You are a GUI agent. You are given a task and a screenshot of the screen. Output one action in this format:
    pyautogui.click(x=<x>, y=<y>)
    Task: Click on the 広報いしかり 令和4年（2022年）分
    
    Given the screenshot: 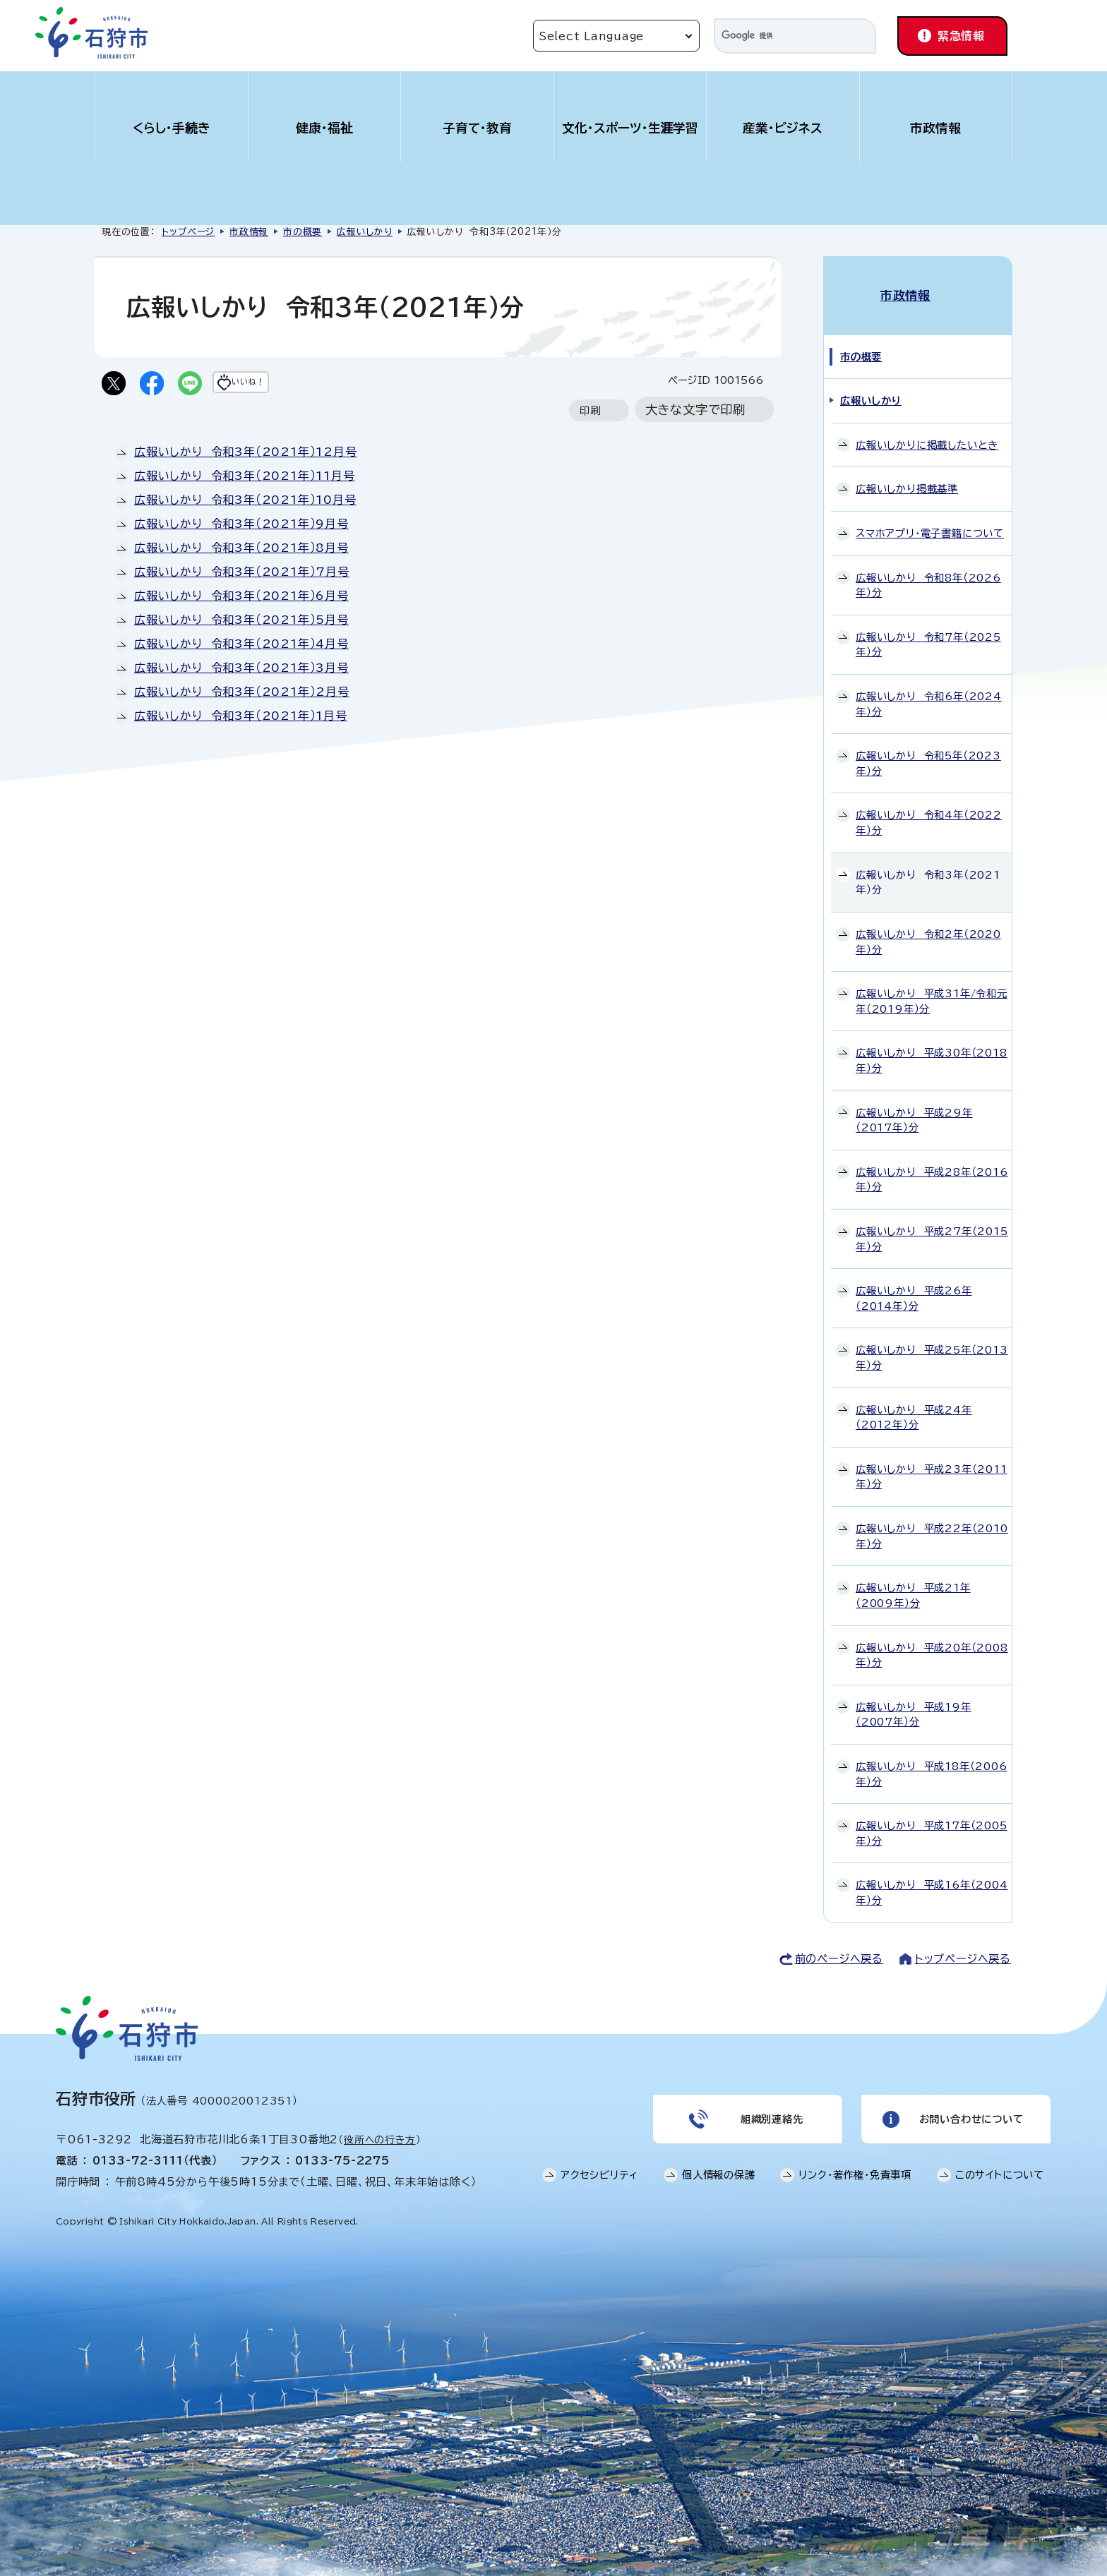 What is the action you would take?
    pyautogui.click(x=929, y=808)
    